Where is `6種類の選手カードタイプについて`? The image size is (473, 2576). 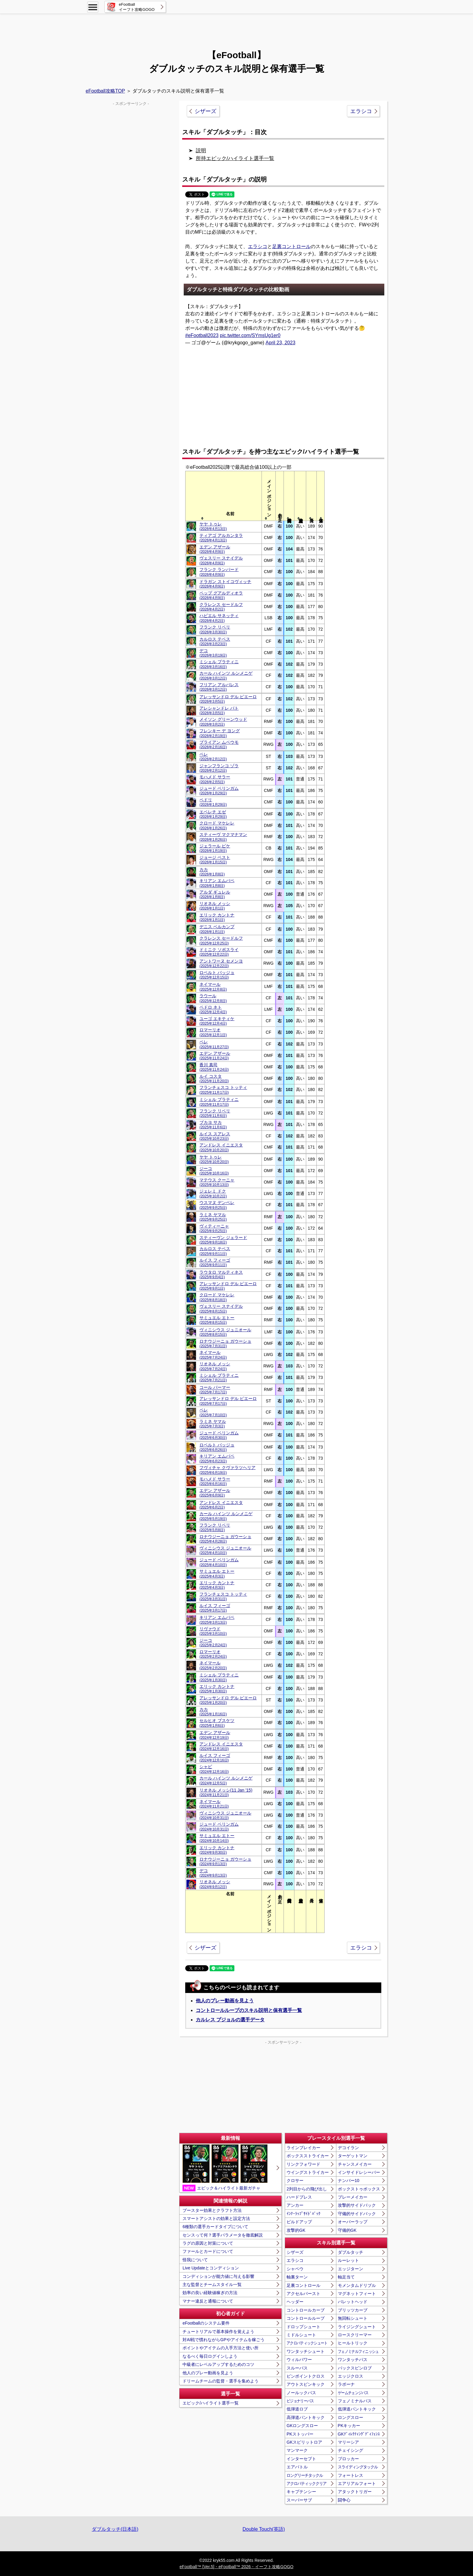
6種類の選手カードタイプについて is located at coordinates (215, 2226).